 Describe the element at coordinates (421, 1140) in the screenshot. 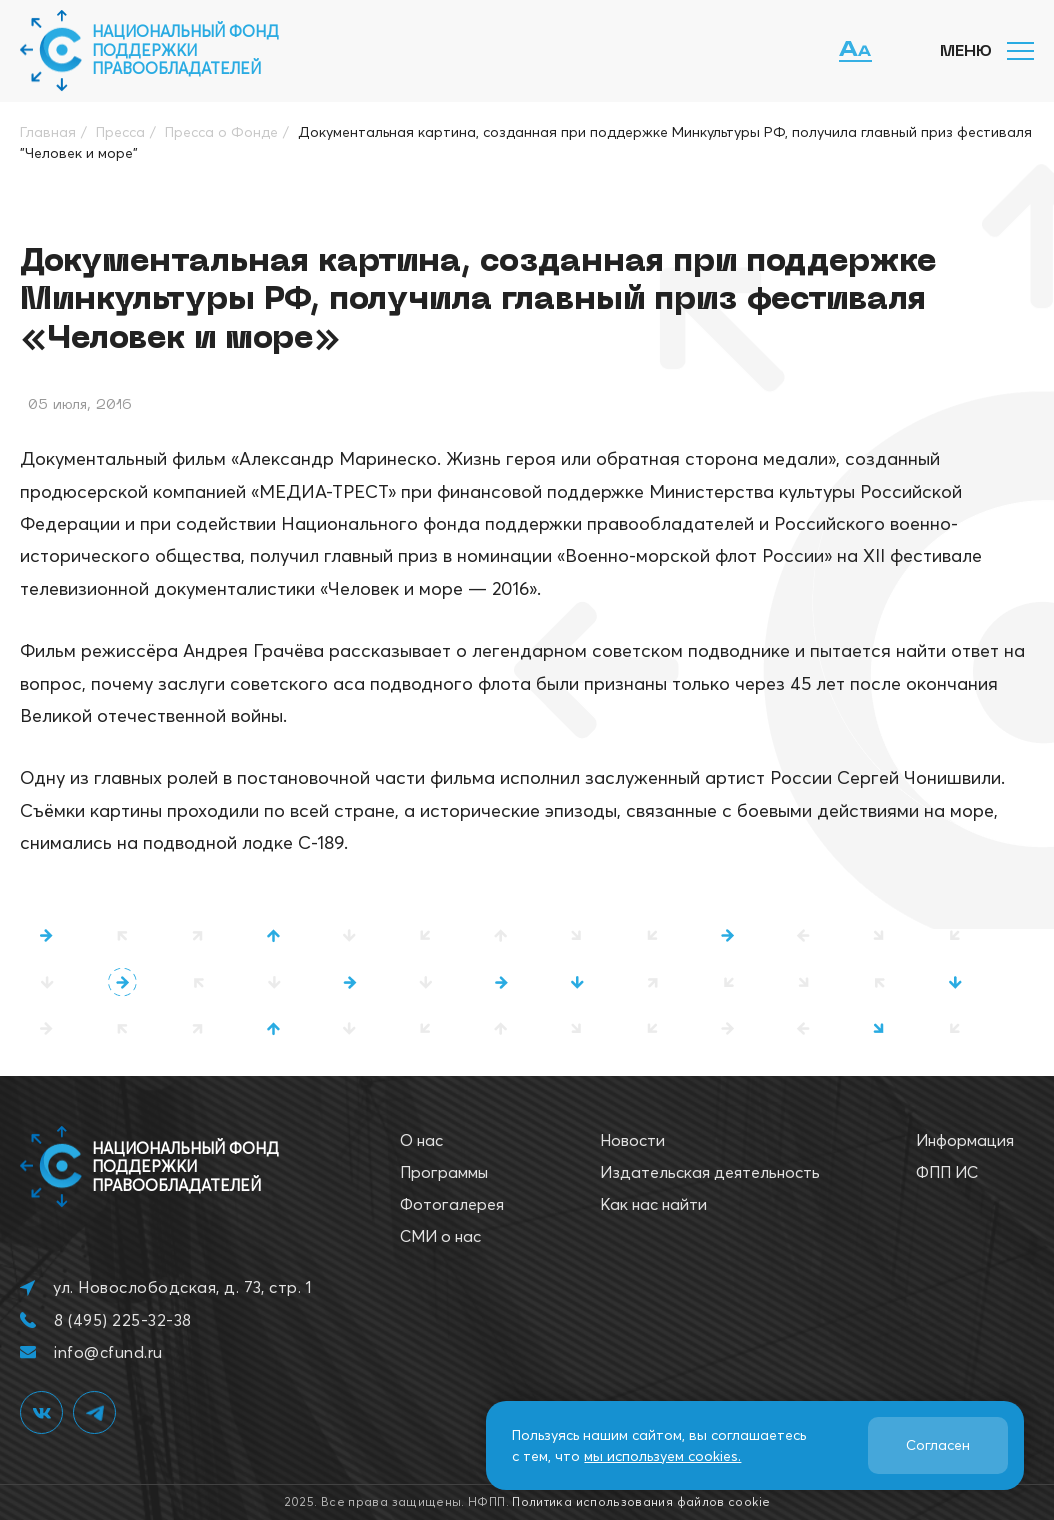

I see `О нас` at that location.